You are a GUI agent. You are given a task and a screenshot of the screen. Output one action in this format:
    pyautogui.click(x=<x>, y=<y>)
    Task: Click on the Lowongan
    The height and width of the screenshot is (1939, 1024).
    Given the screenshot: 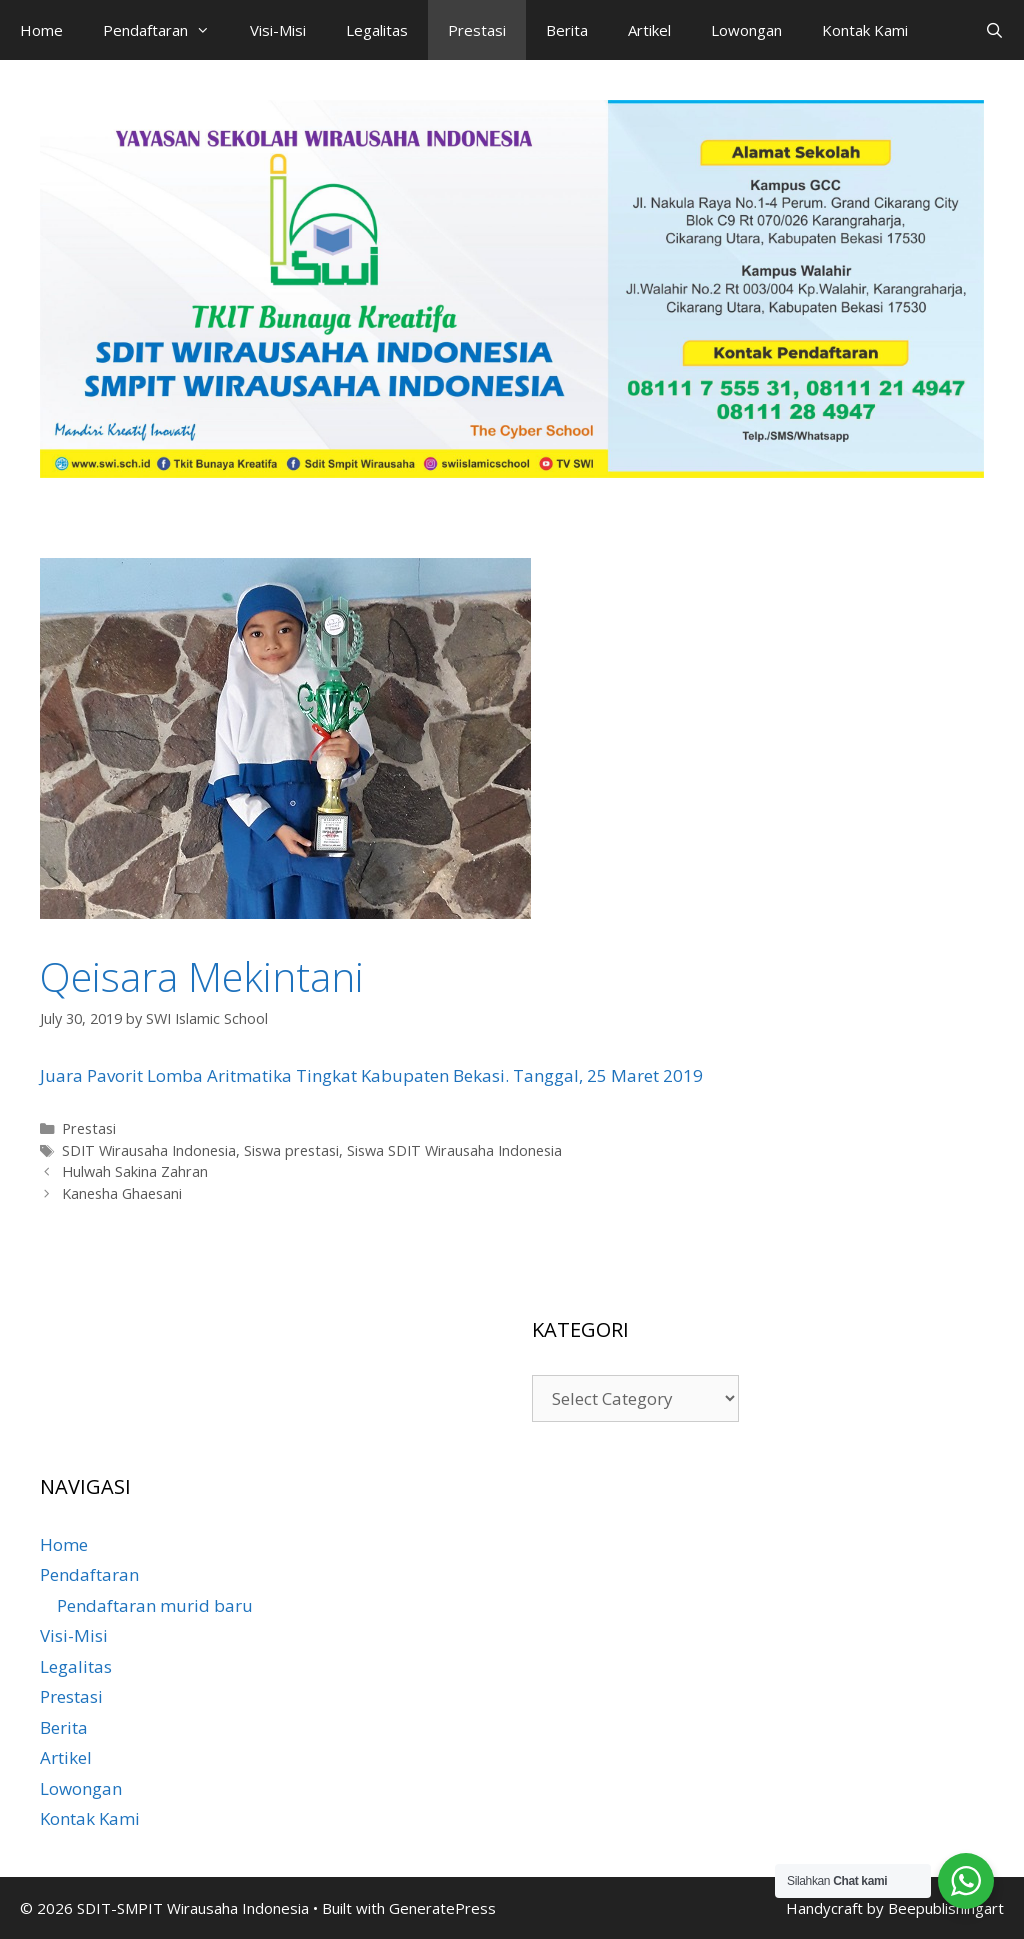 What is the action you would take?
    pyautogui.click(x=746, y=30)
    